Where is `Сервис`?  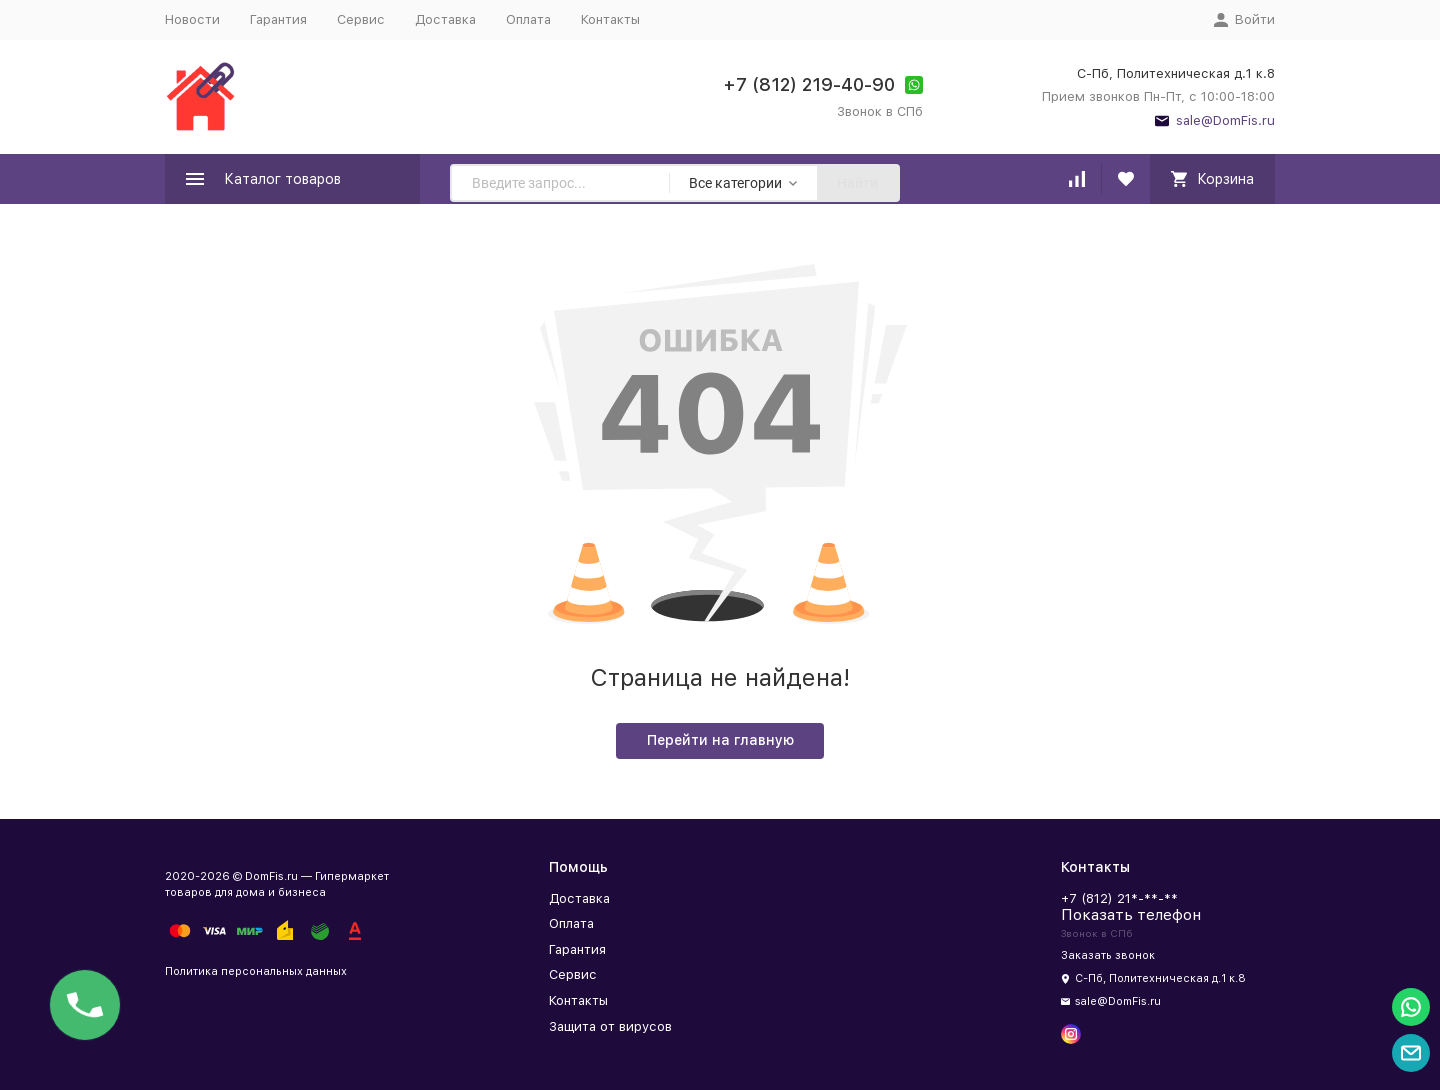 Сервис is located at coordinates (361, 19).